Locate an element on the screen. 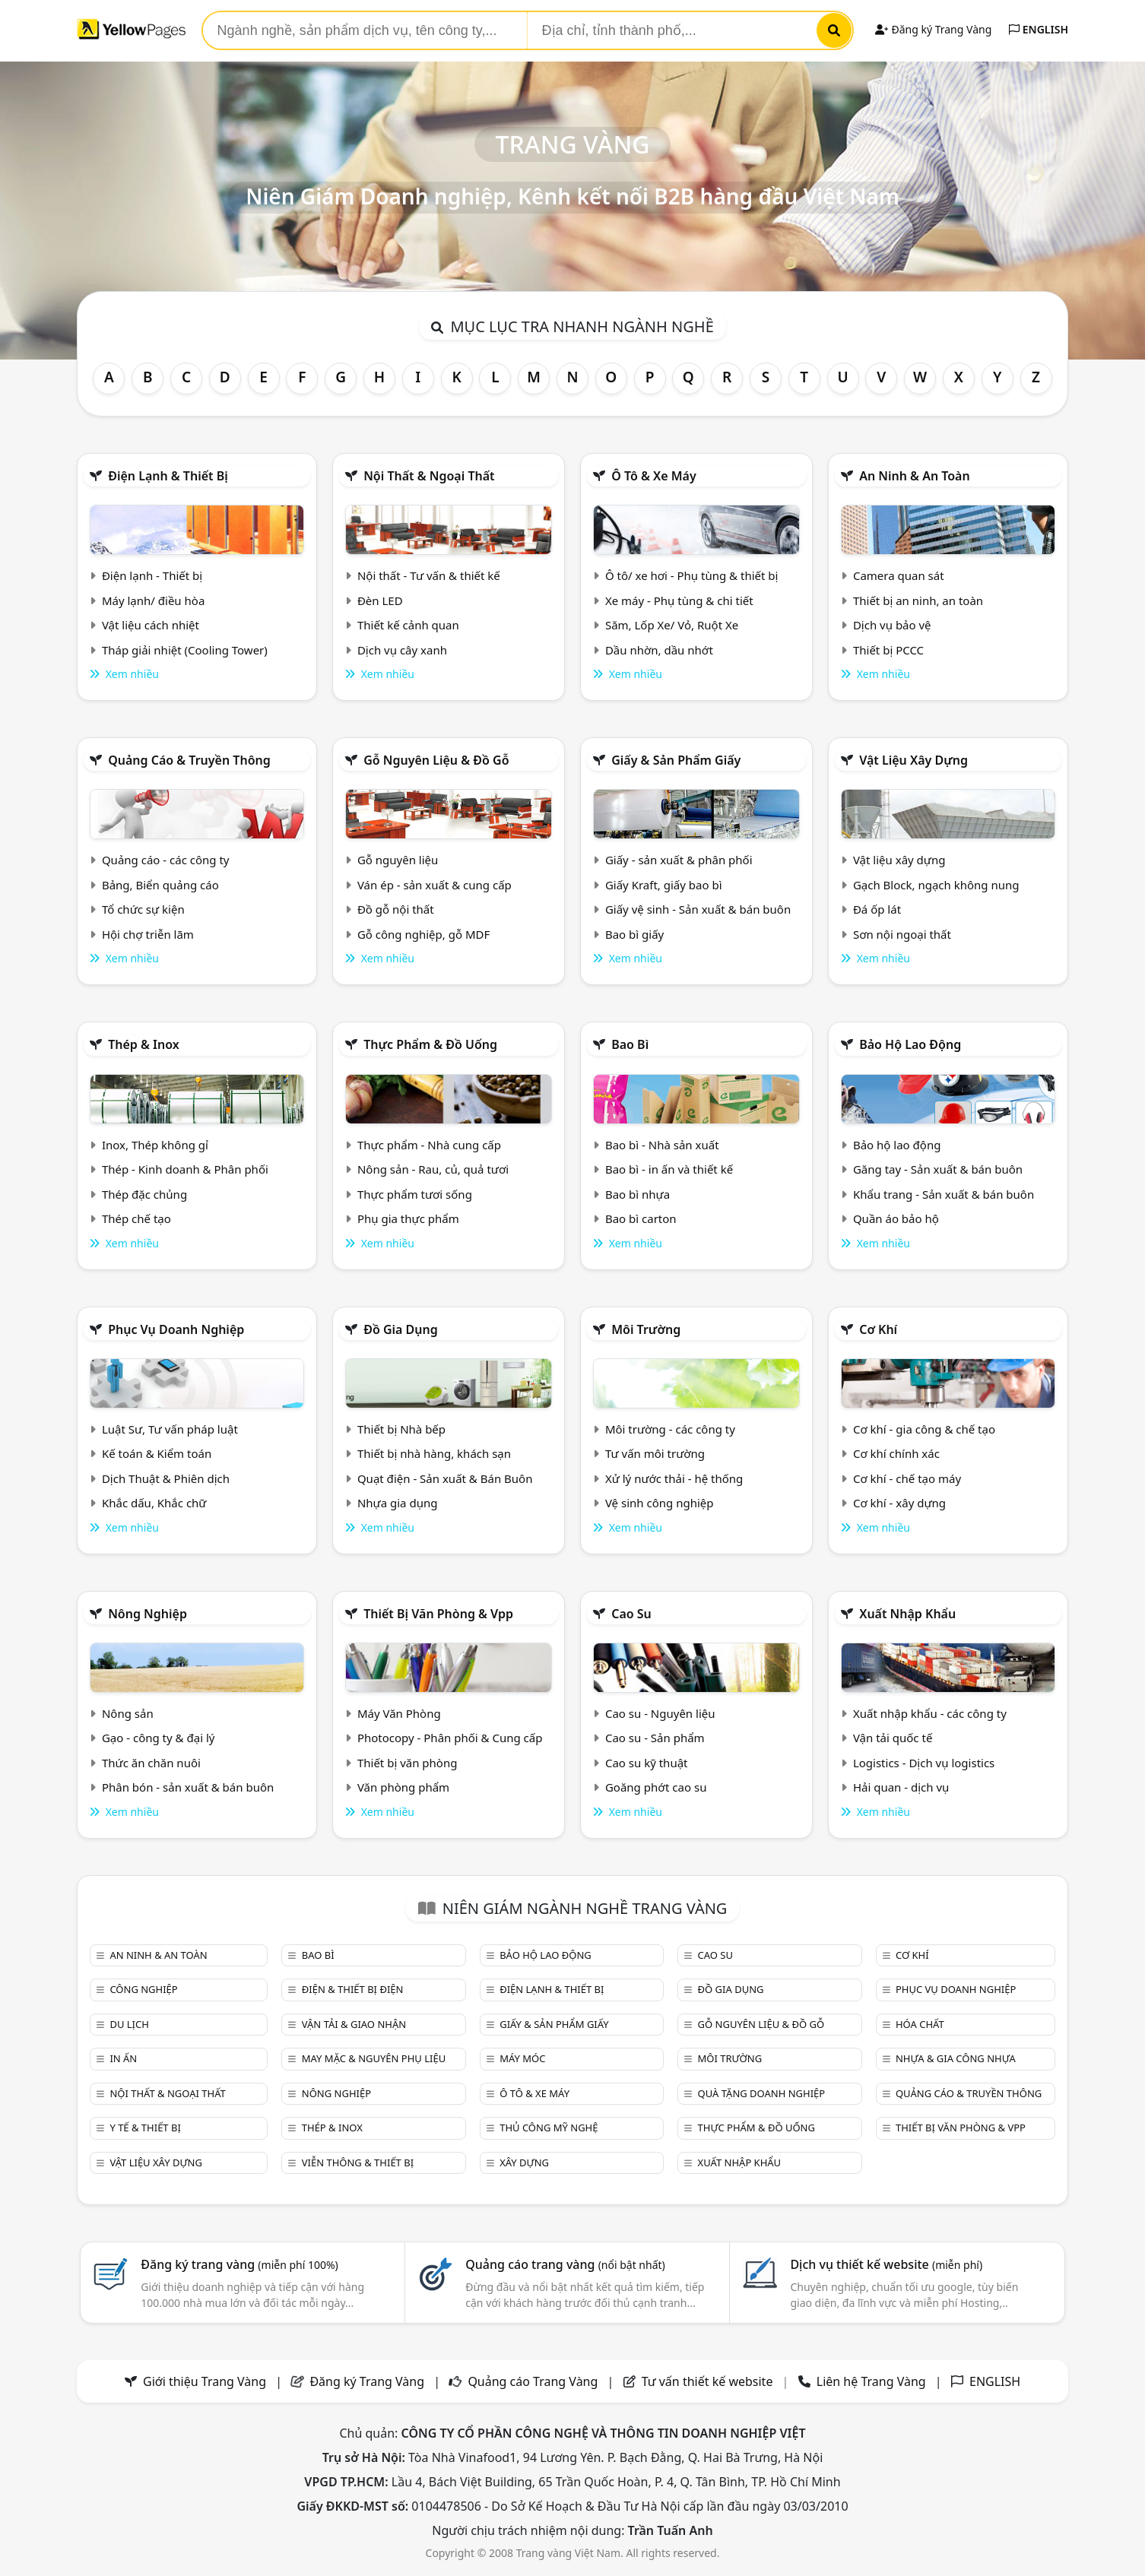 Image resolution: width=1145 pixels, height=2576 pixels. Khắc dấu, Khắc chữ is located at coordinates (154, 1502).